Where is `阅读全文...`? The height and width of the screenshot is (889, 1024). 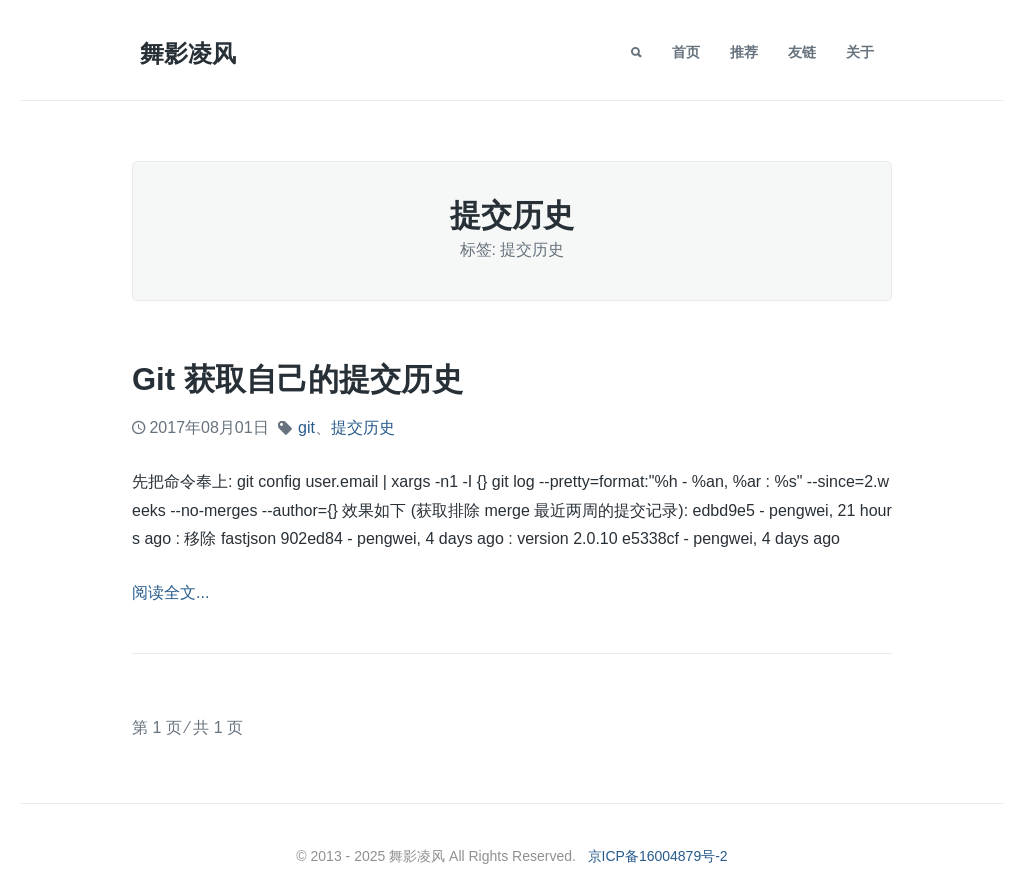
阅读全文... is located at coordinates (170, 592).